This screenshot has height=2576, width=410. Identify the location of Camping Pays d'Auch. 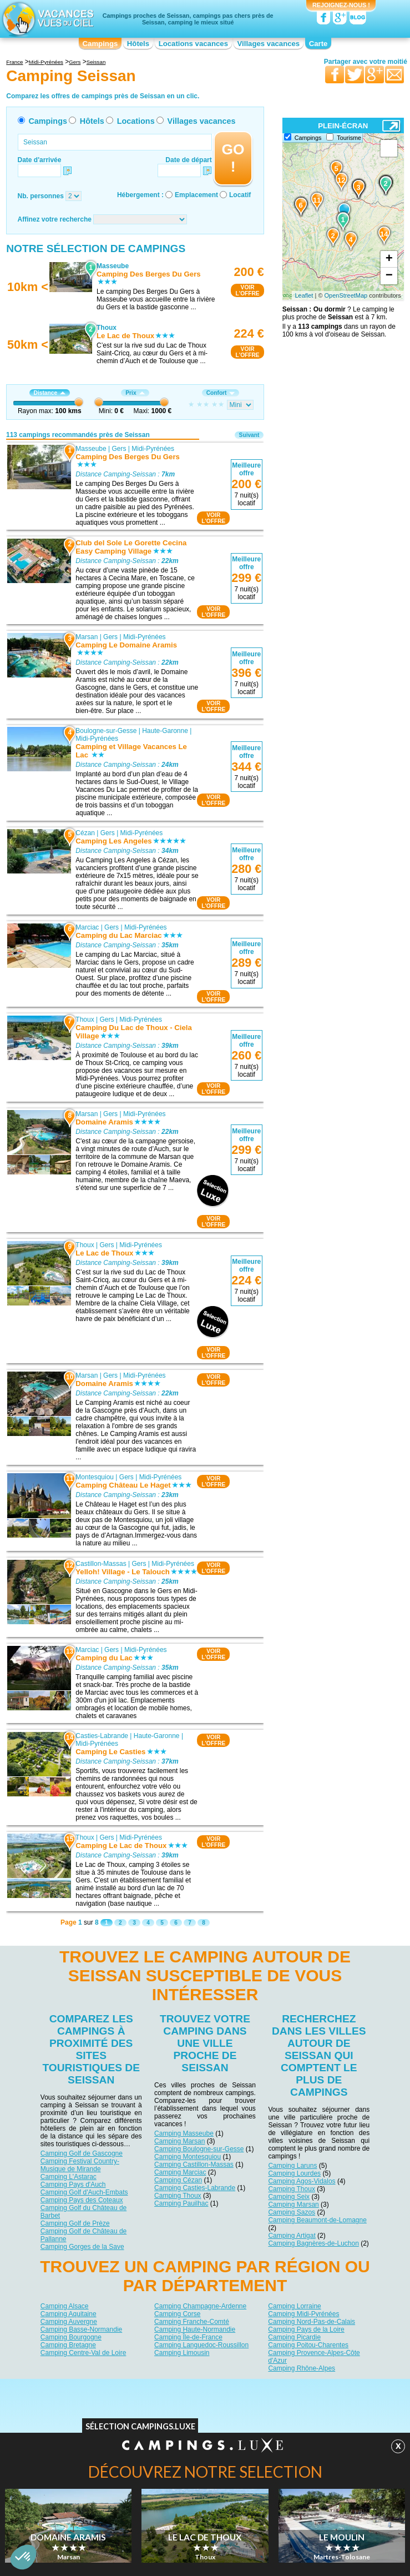
(73, 2184).